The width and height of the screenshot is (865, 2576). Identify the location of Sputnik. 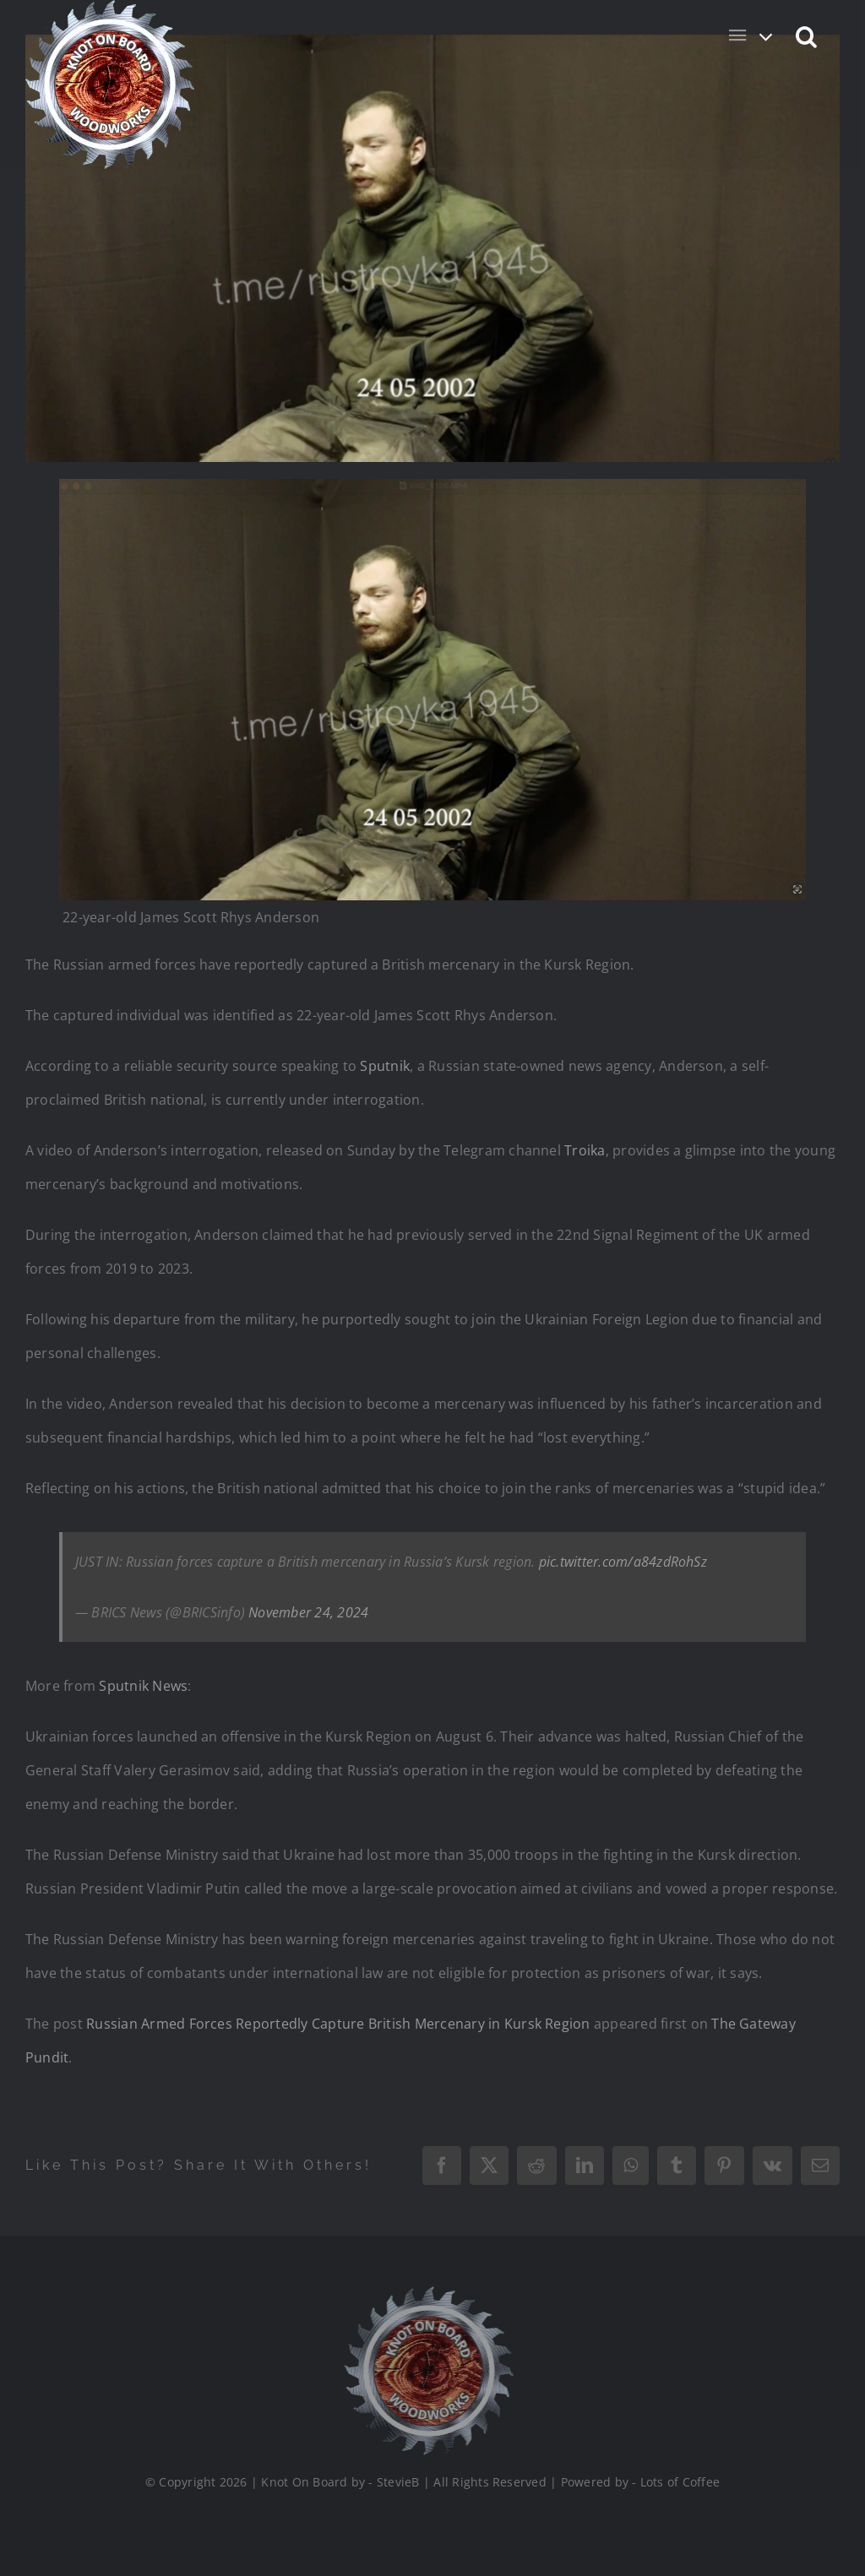
(385, 1066).